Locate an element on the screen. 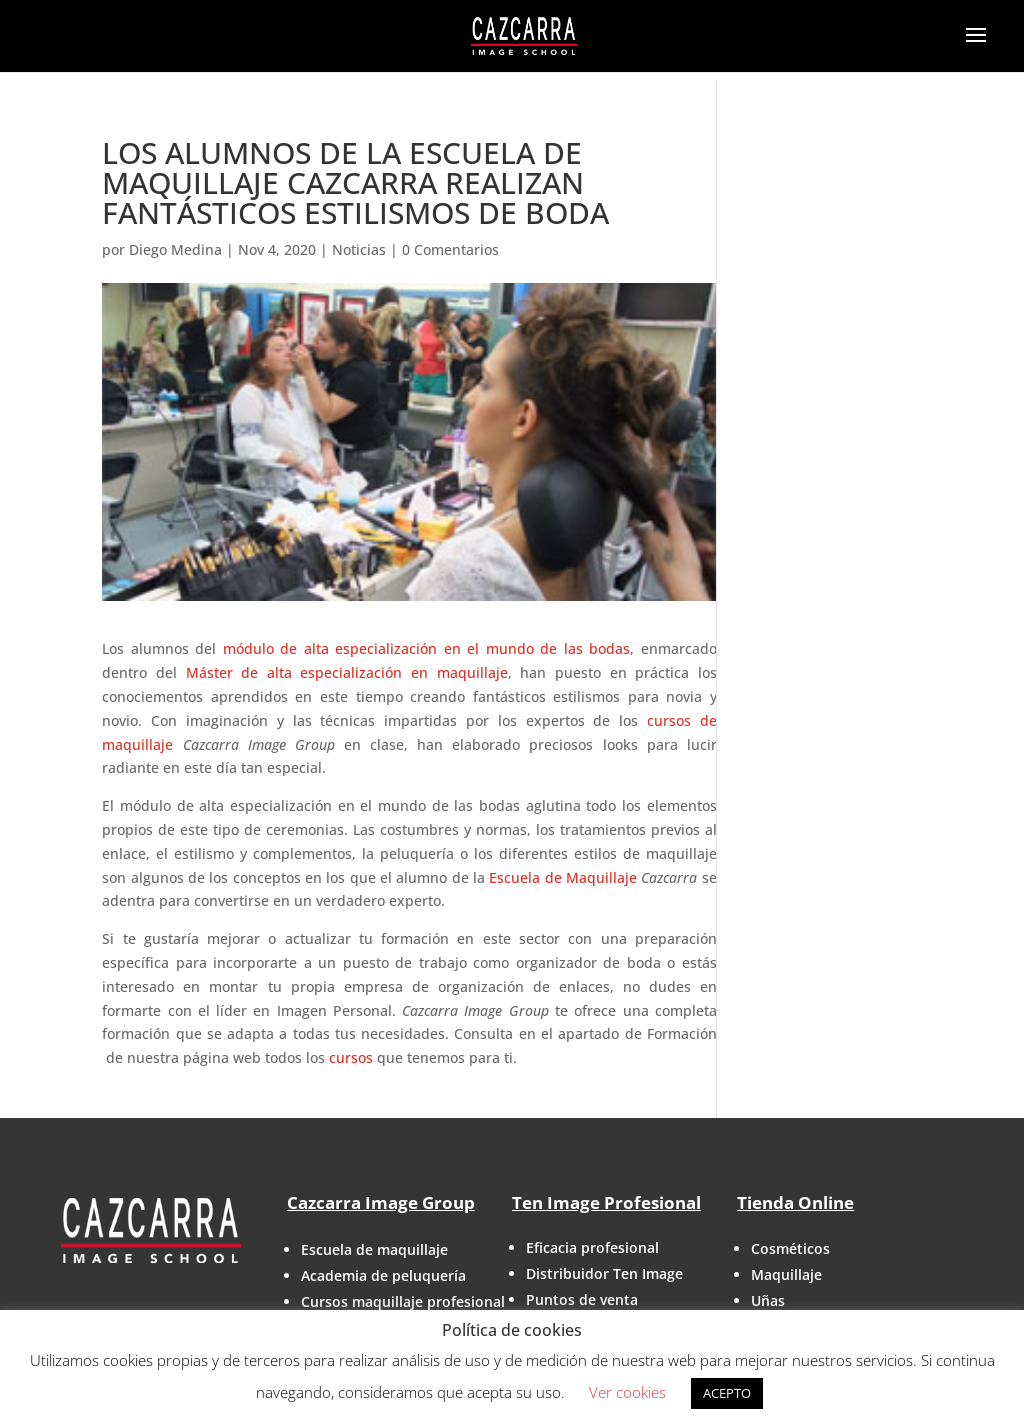 The height and width of the screenshot is (1426, 1024). Diego Medina is located at coordinates (175, 249).